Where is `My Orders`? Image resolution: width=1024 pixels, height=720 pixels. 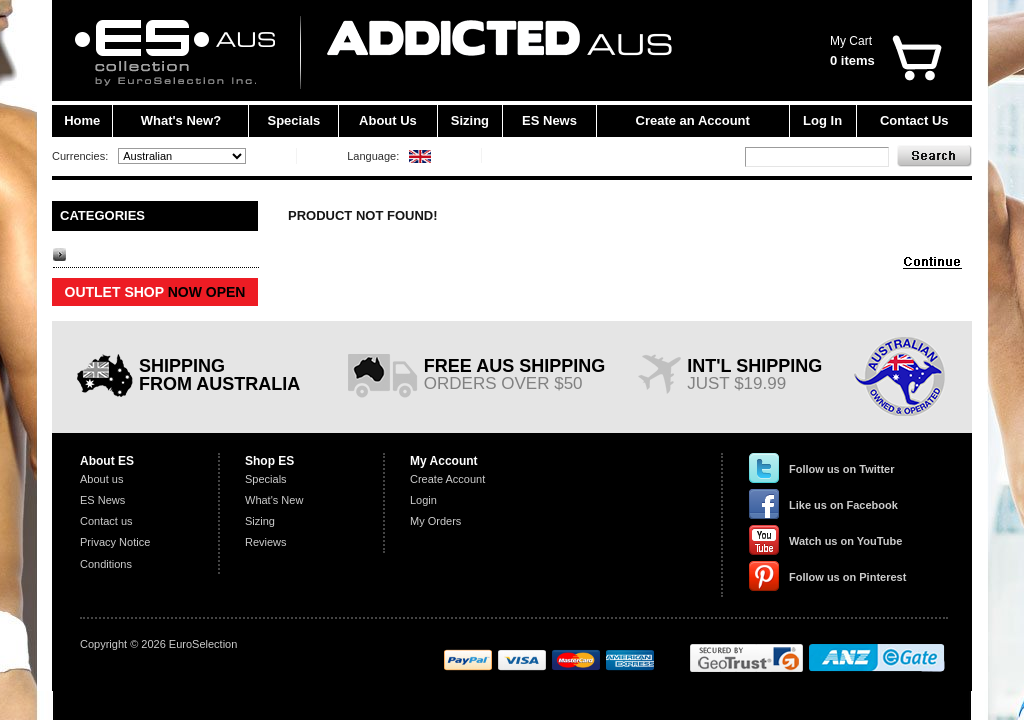 My Orders is located at coordinates (435, 521).